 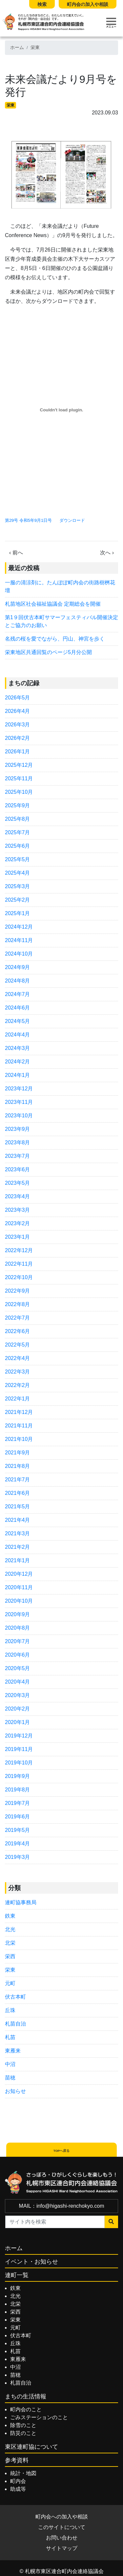 I want to click on サイトマップ, so click(x=61, y=2548).